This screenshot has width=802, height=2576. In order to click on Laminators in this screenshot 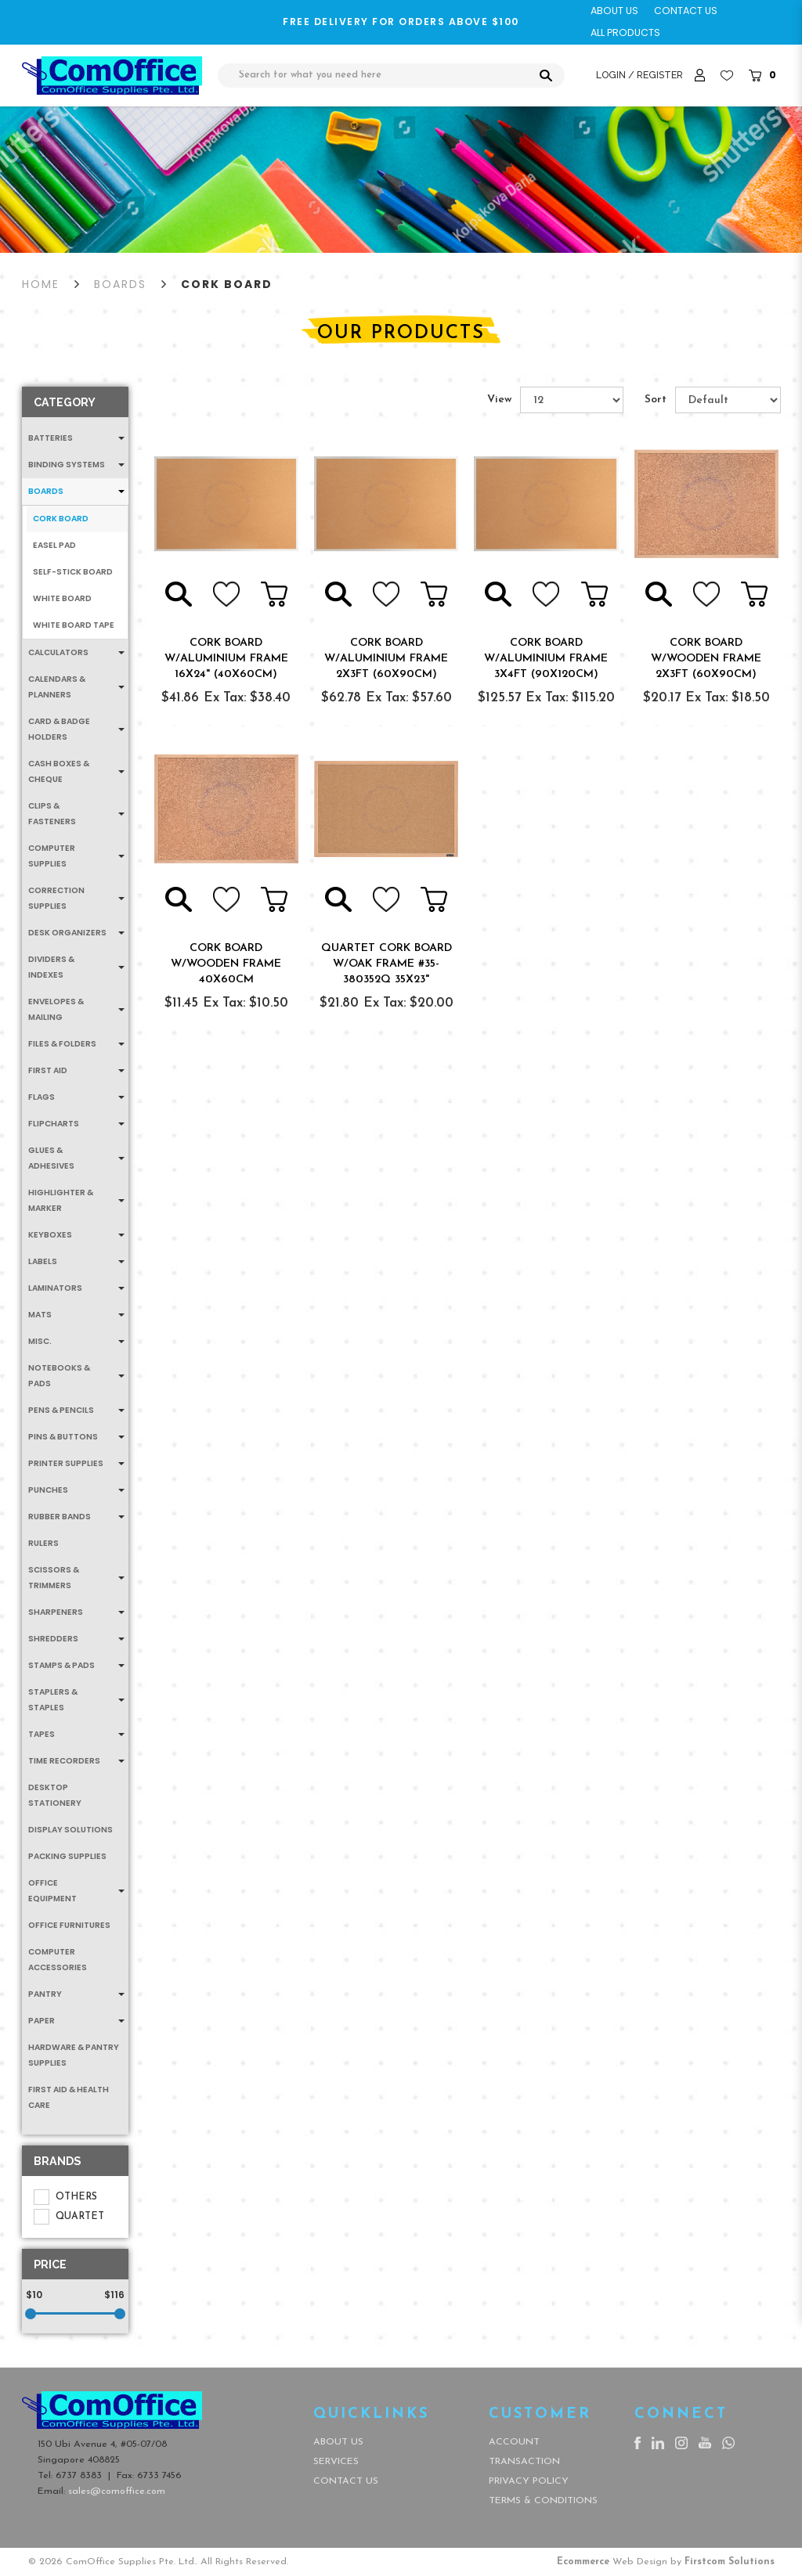, I will do `click(55, 1288)`.